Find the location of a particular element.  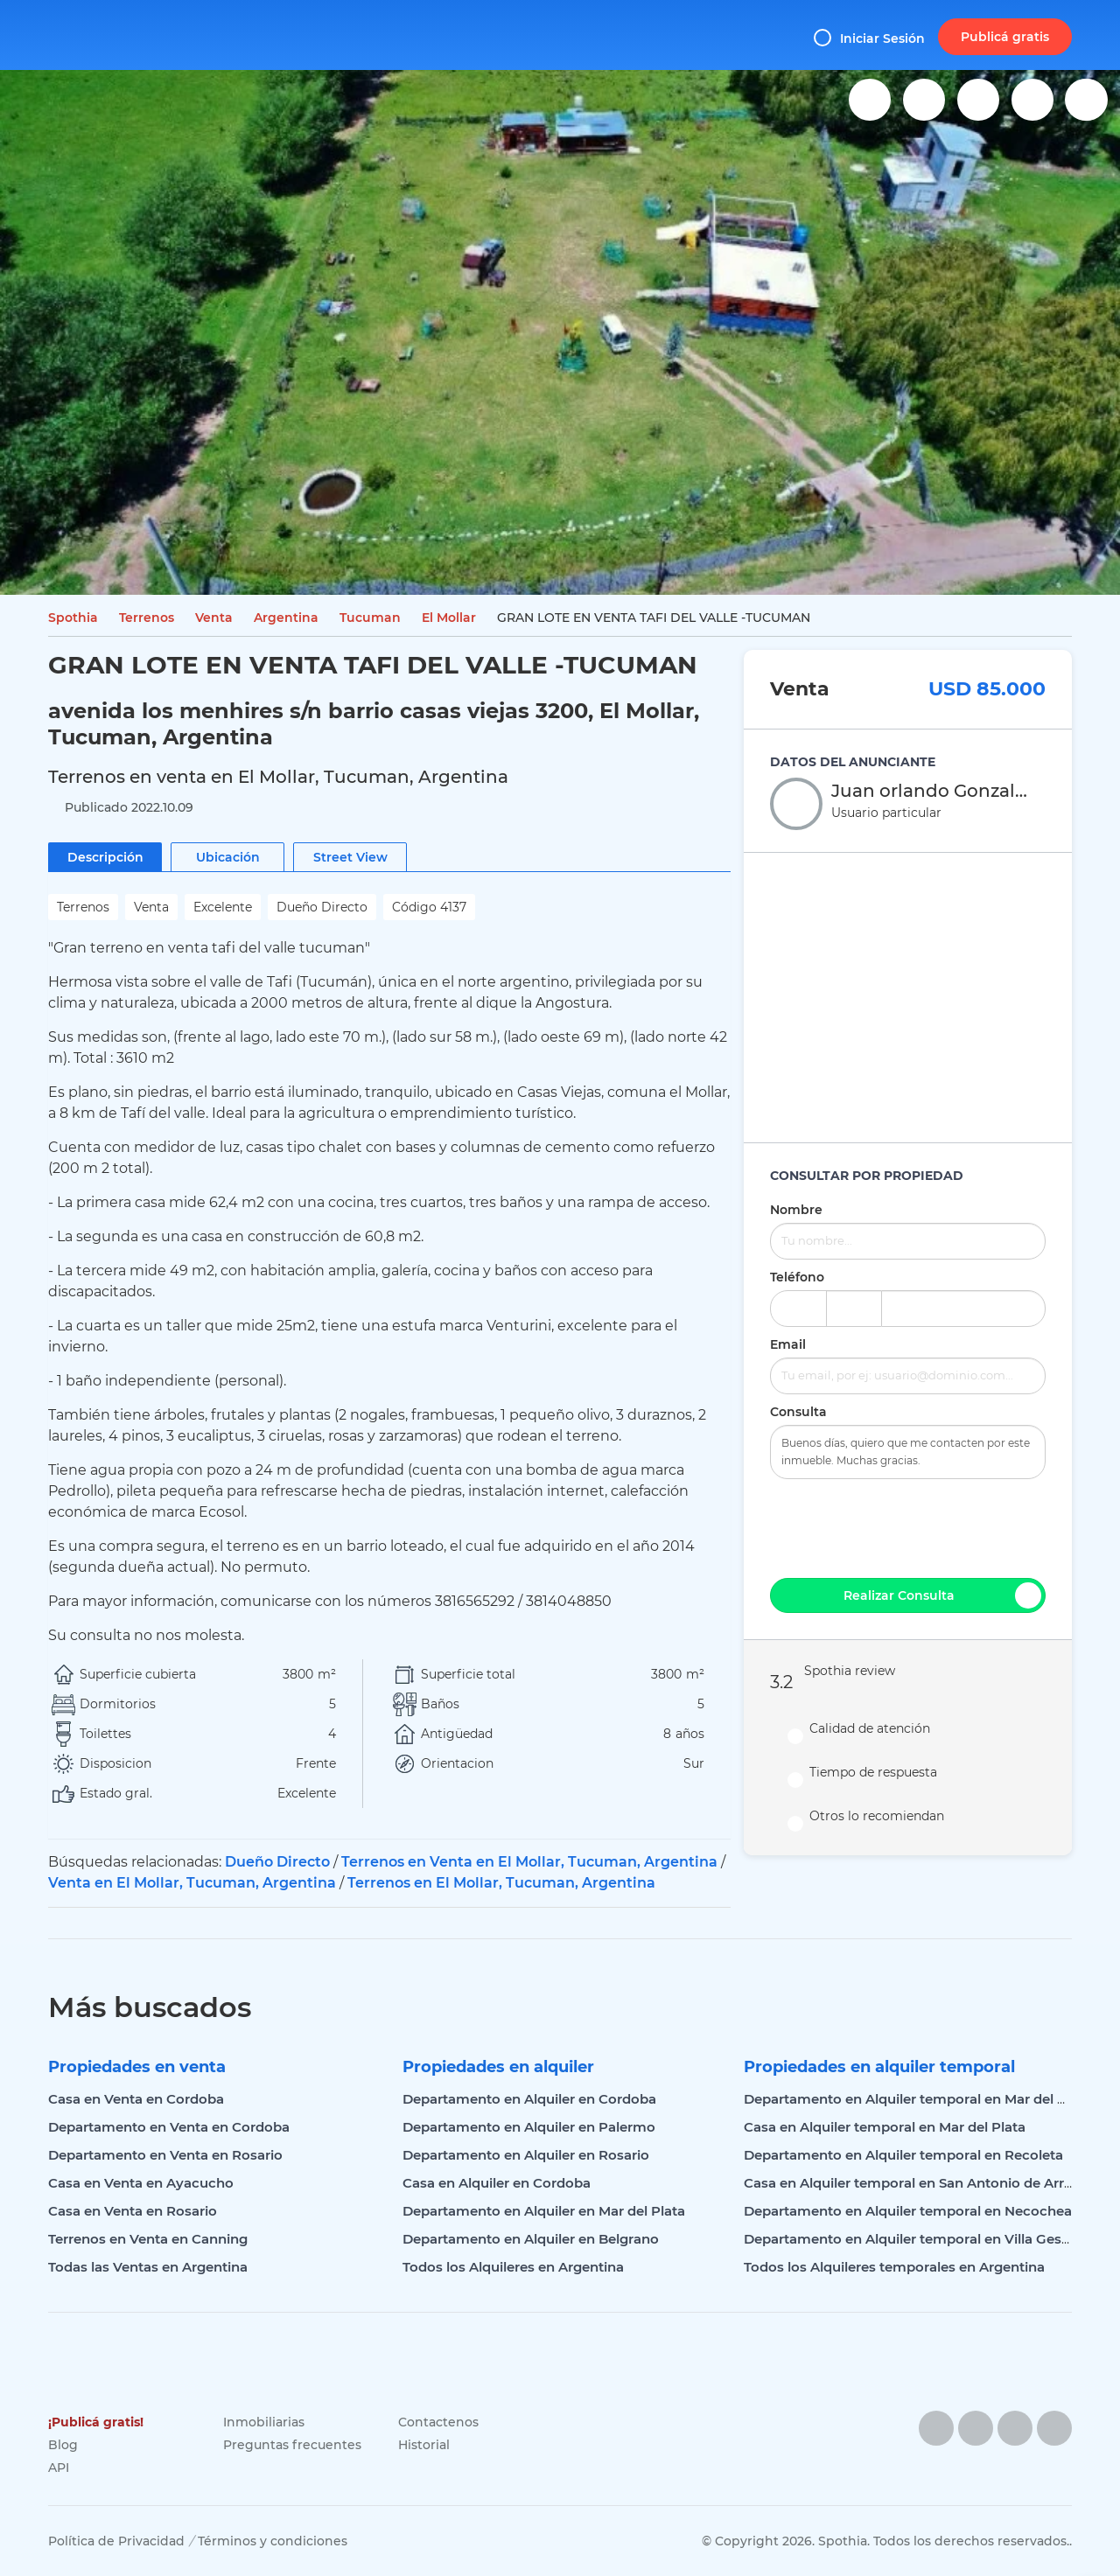

Consulta is located at coordinates (798, 1412).